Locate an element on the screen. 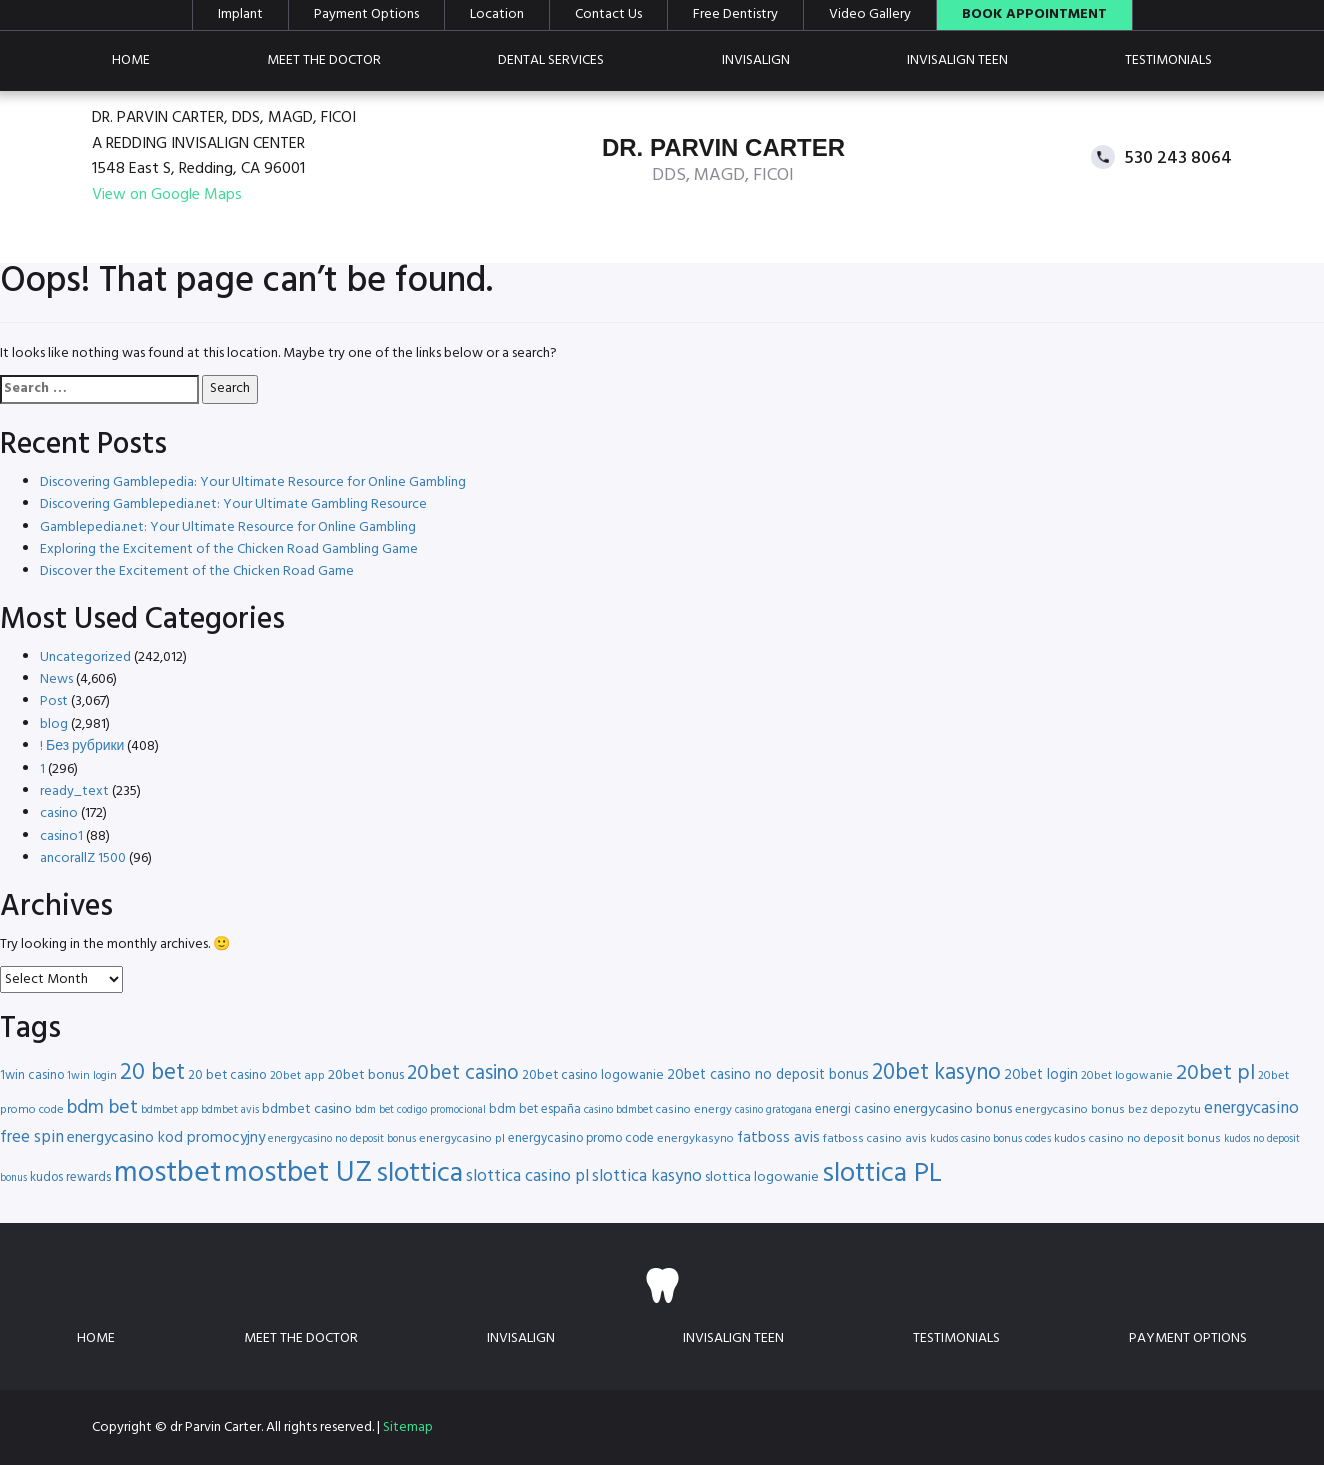 The image size is (1324, 1465). 20bet bonus [20bet bonus (19 items)] is located at coordinates (366, 1075).